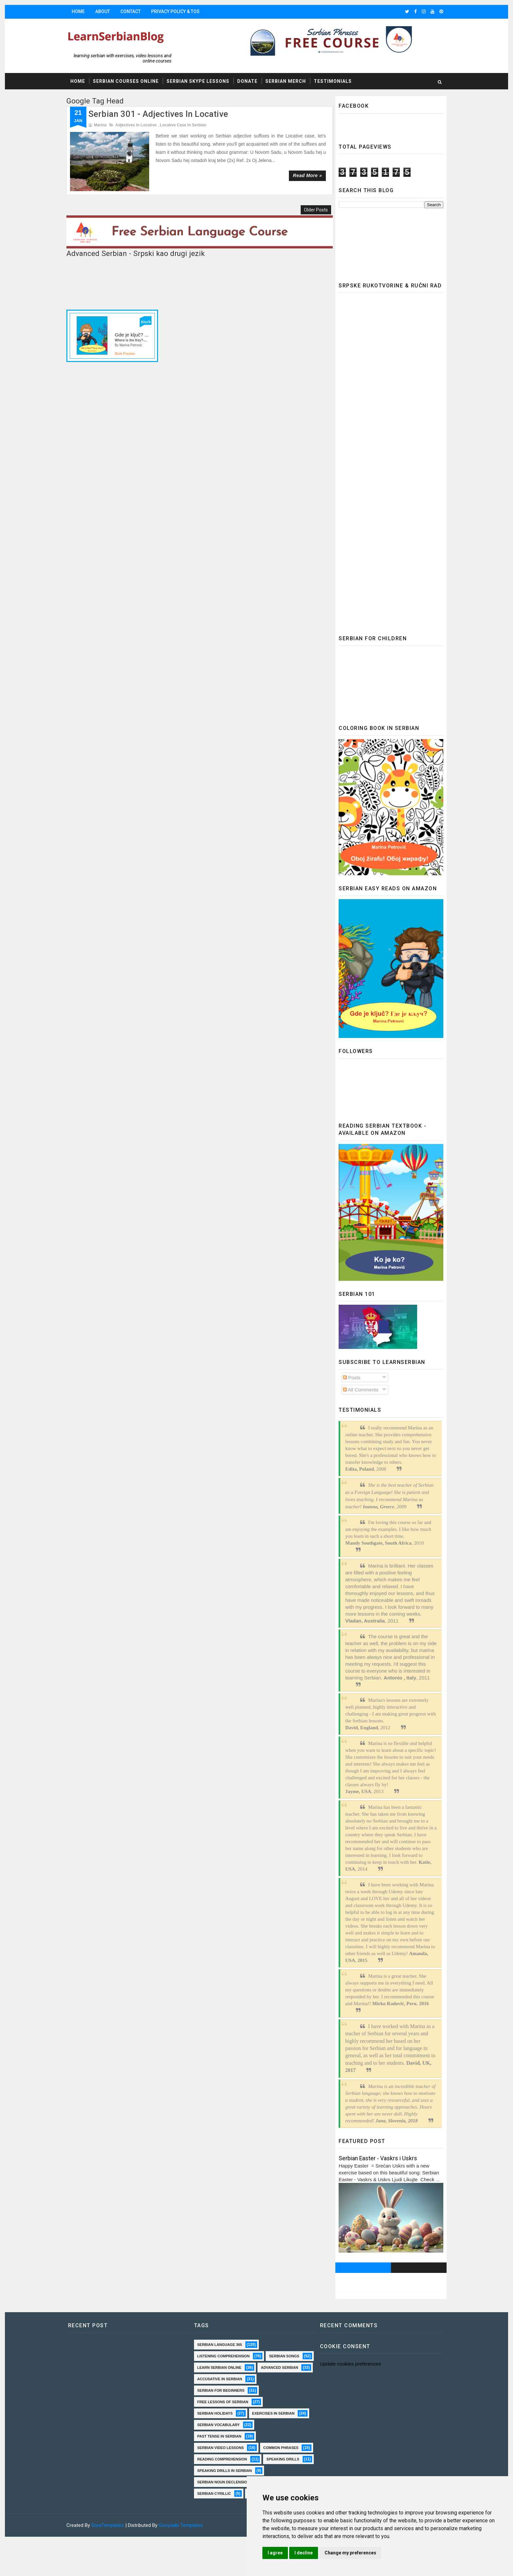  What do you see at coordinates (212, 2367) in the screenshot?
I see `serbian songs` at bounding box center [212, 2367].